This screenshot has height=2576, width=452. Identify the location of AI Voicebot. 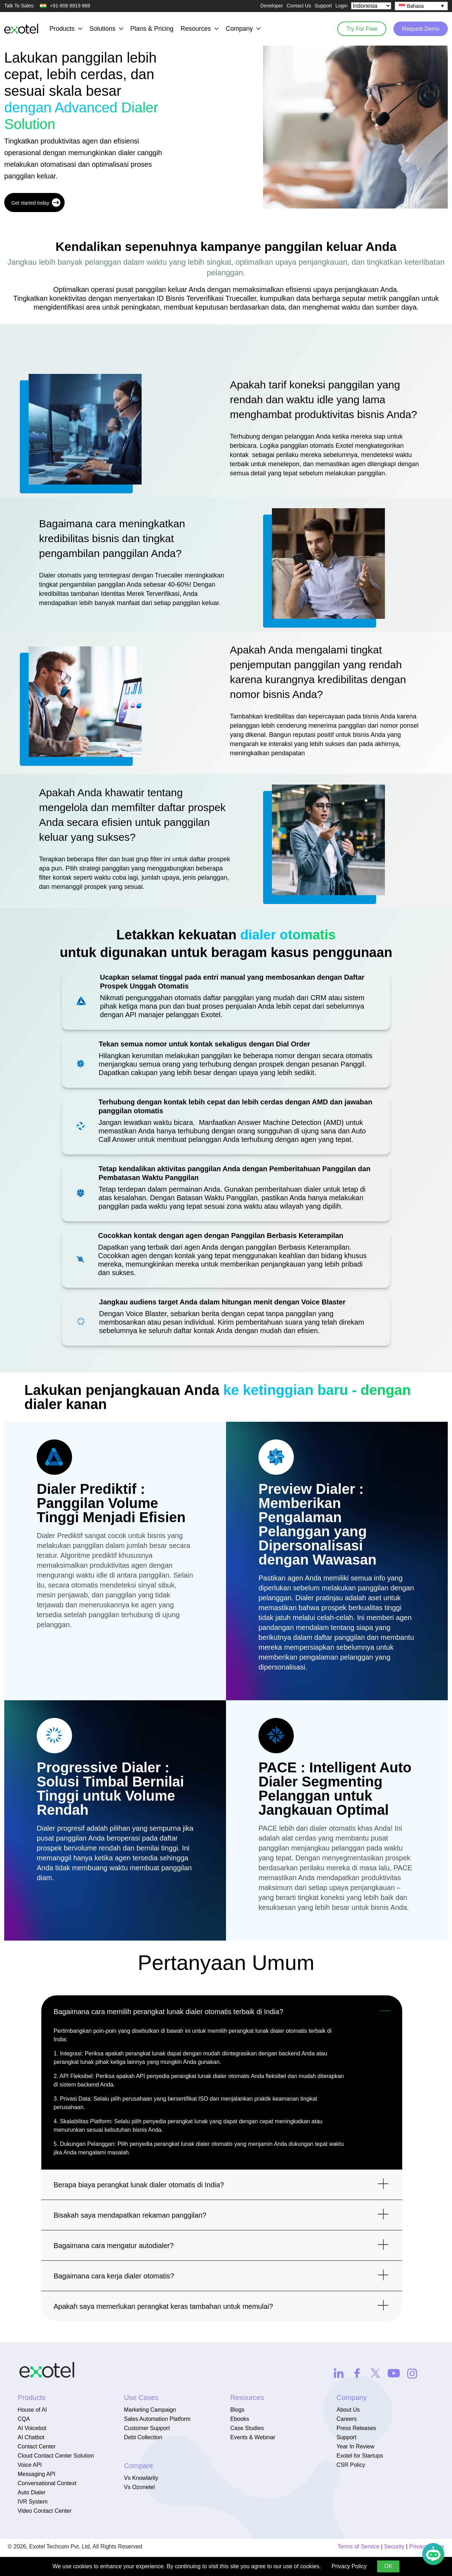
(32, 2428).